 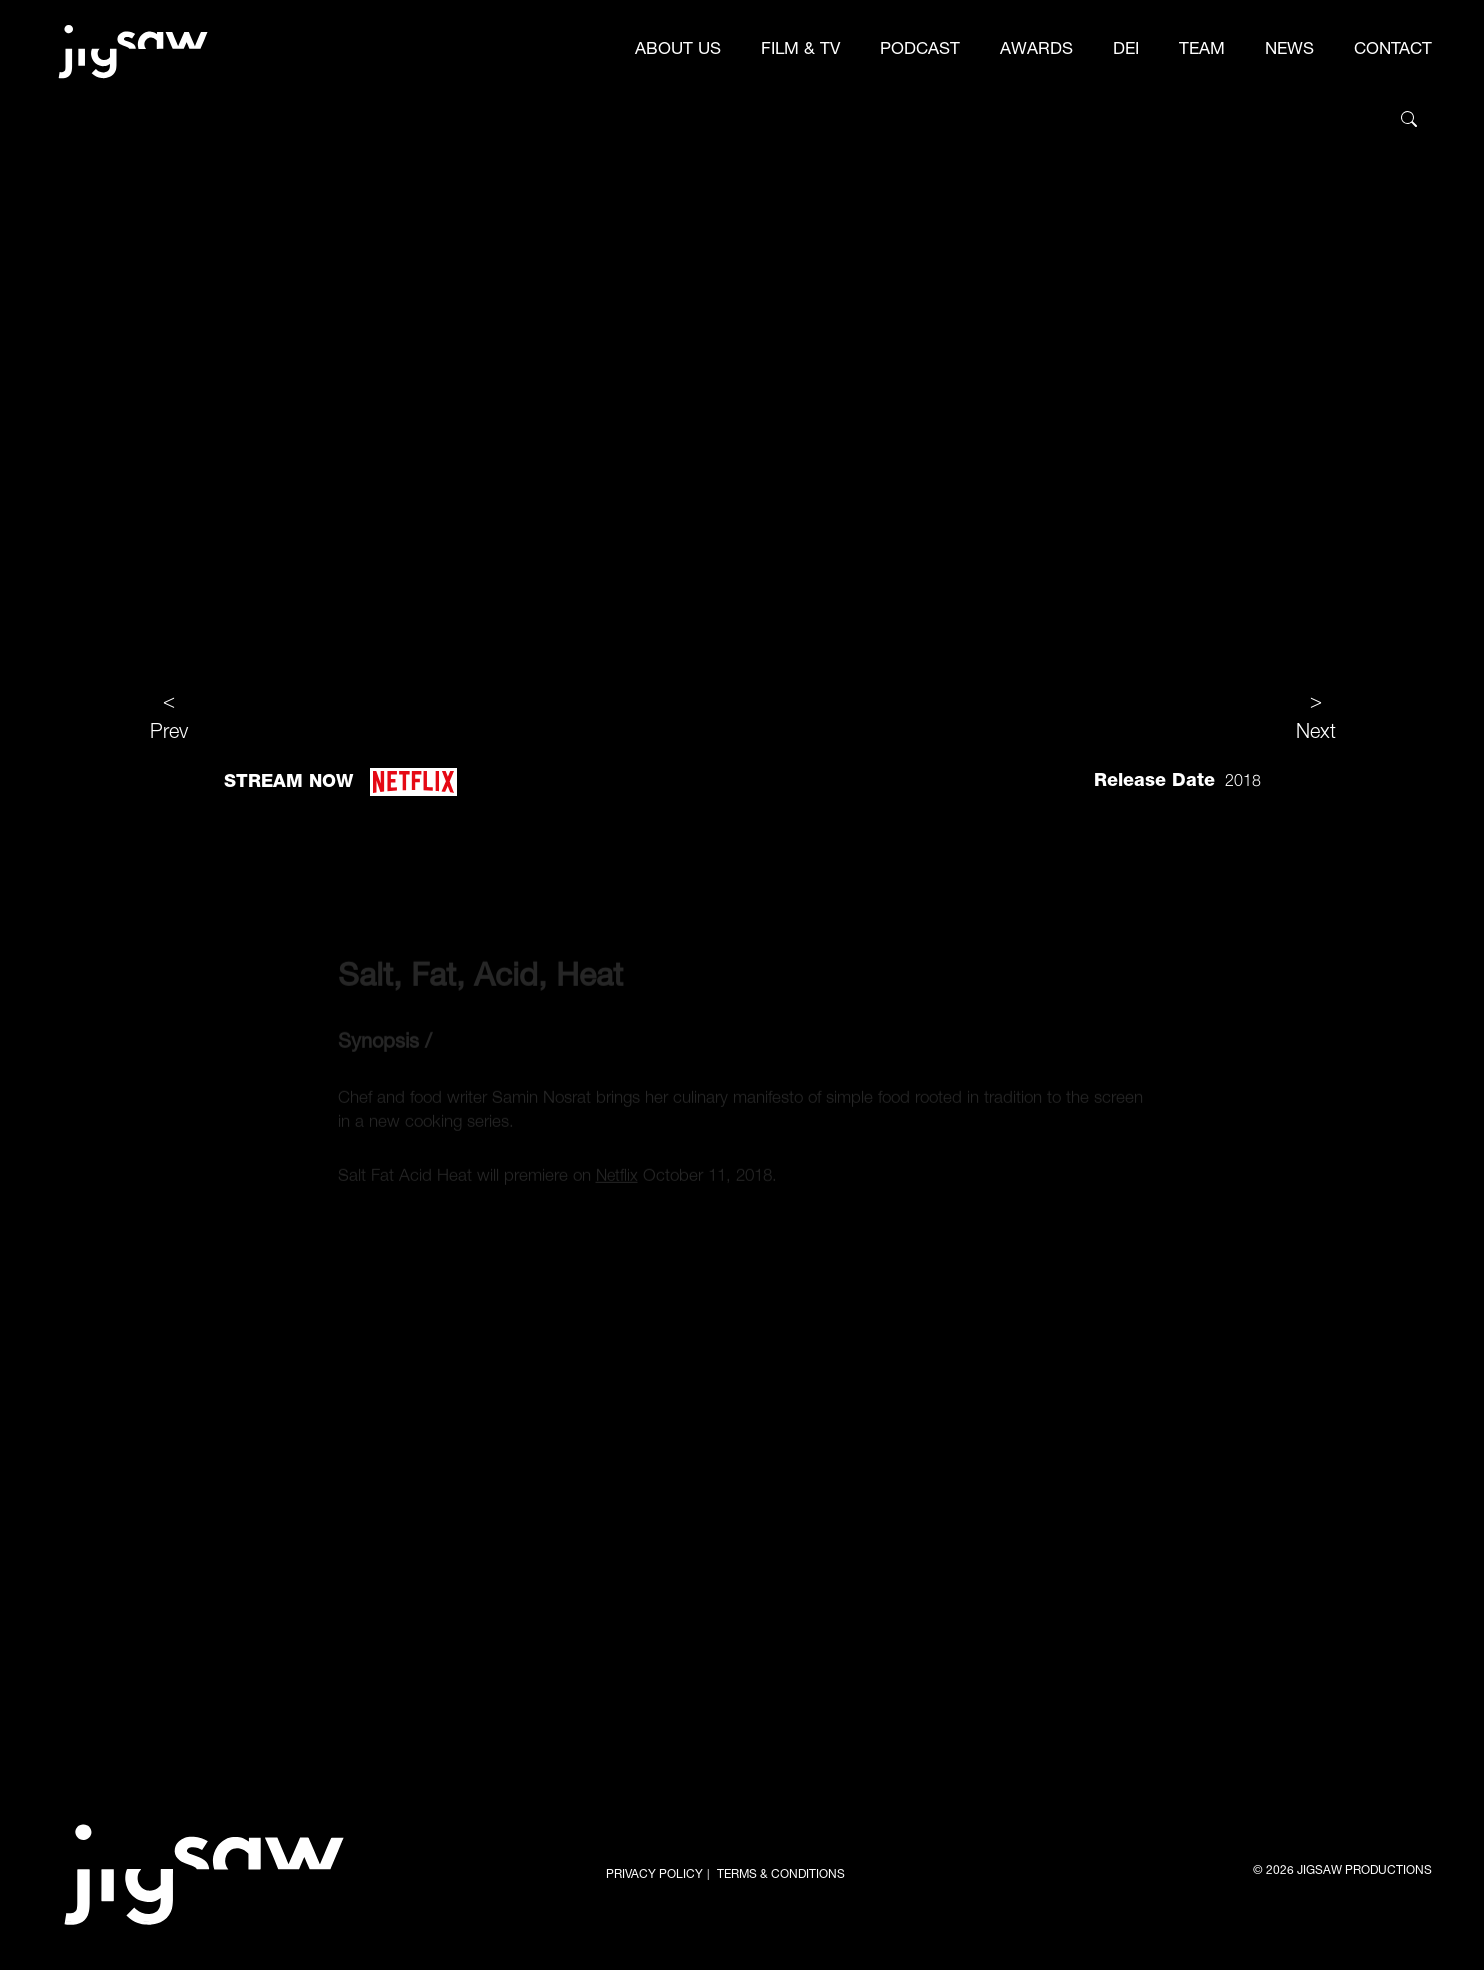 I want to click on AWARDS, so click(x=1036, y=50).